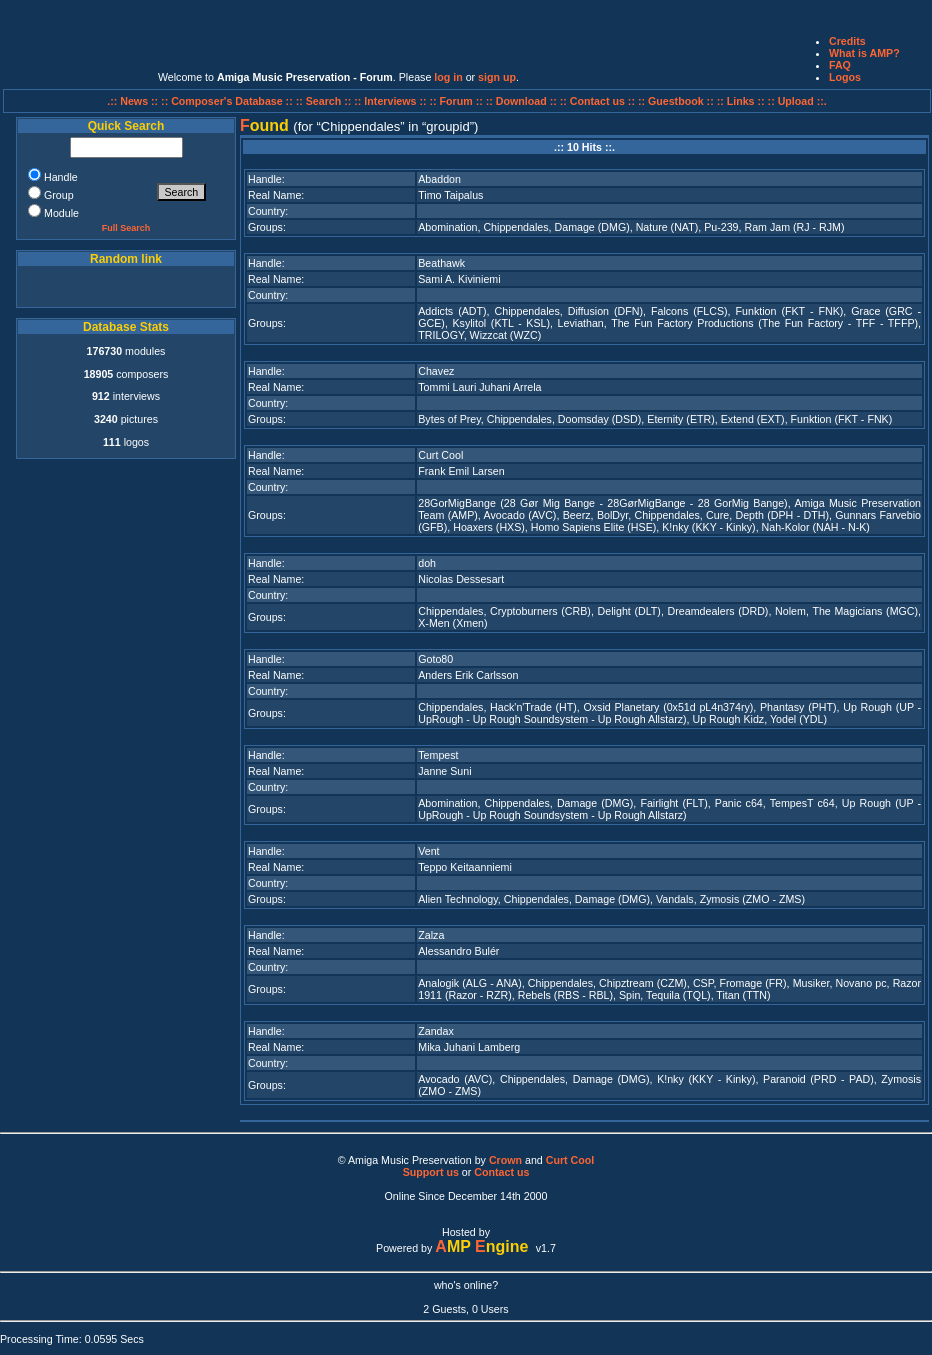 The image size is (932, 1355). What do you see at coordinates (629, 995) in the screenshot?
I see `Spin` at bounding box center [629, 995].